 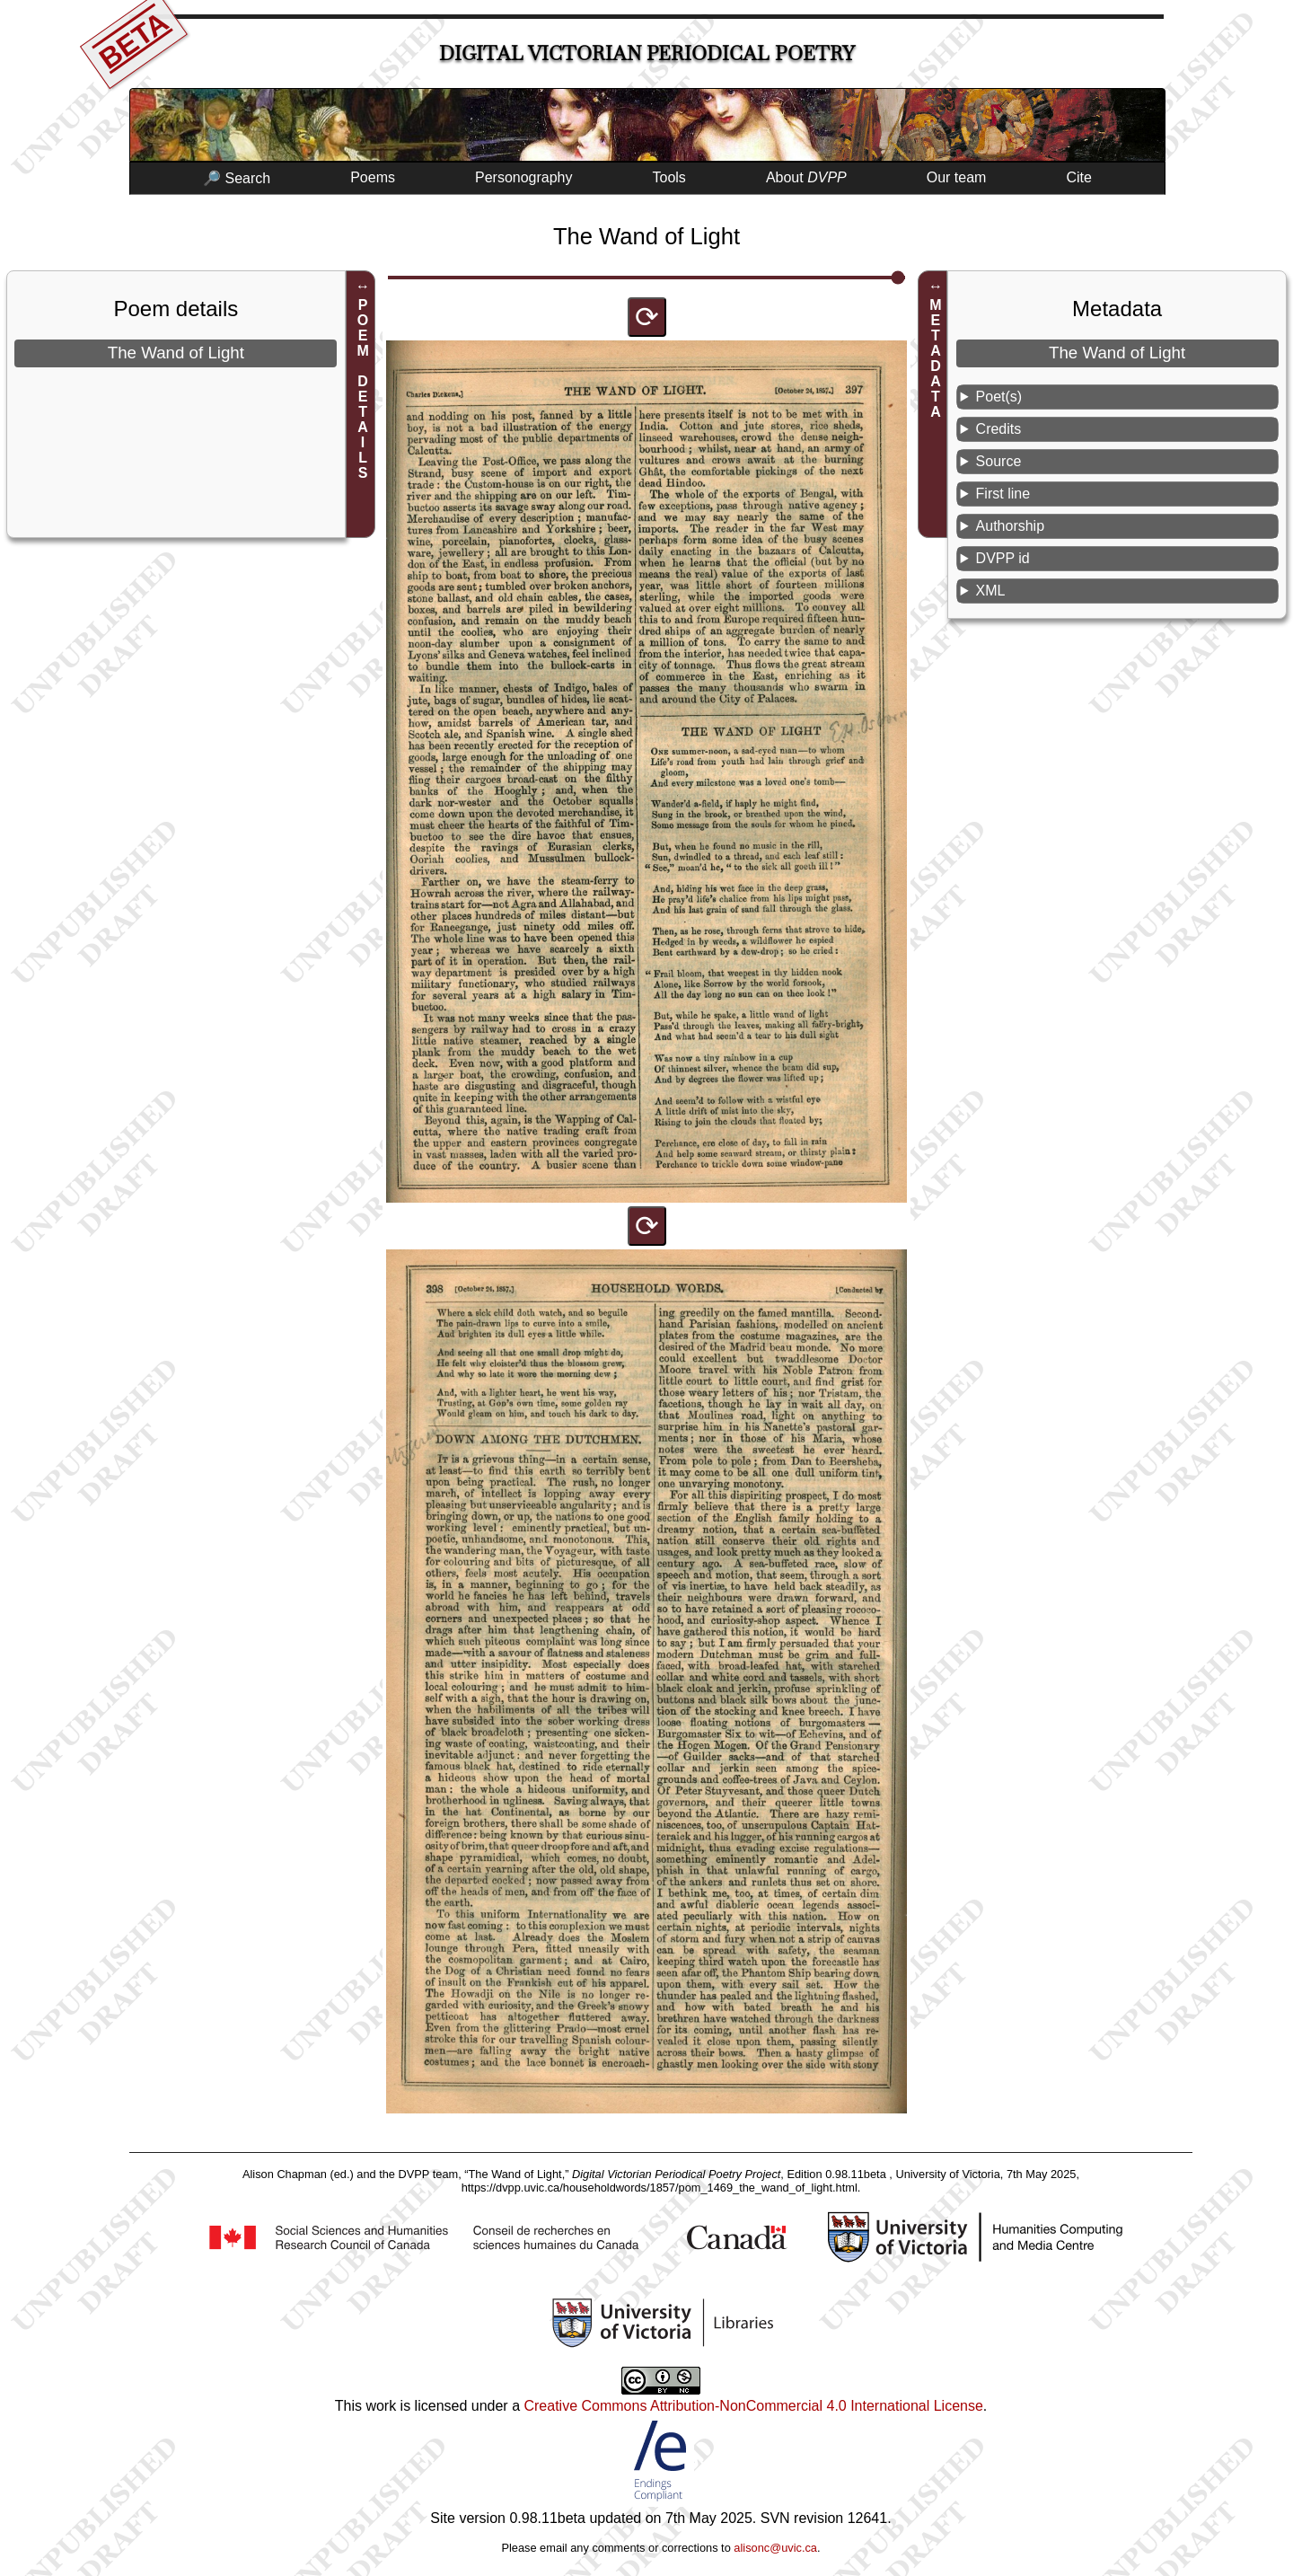 I want to click on Creative Commons Attribution-NonCommercial 4.0 International License, so click(x=752, y=2405).